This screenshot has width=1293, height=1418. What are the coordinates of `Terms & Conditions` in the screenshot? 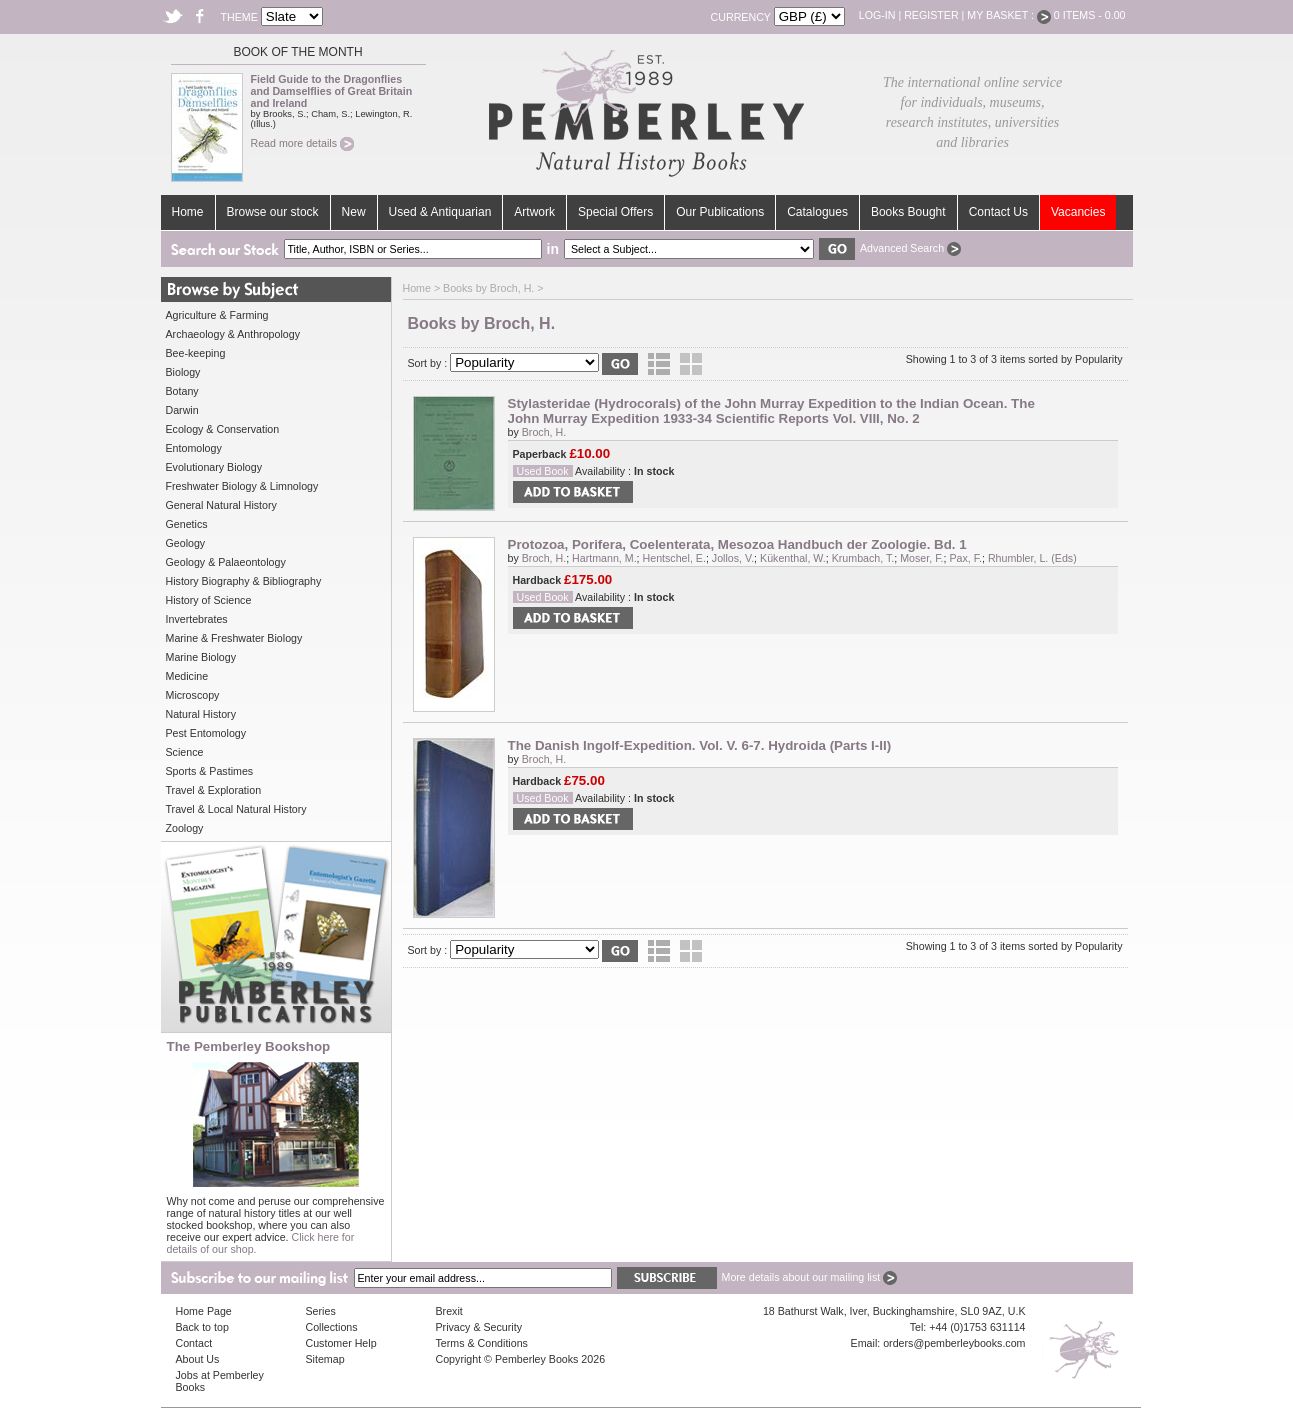 It's located at (482, 1343).